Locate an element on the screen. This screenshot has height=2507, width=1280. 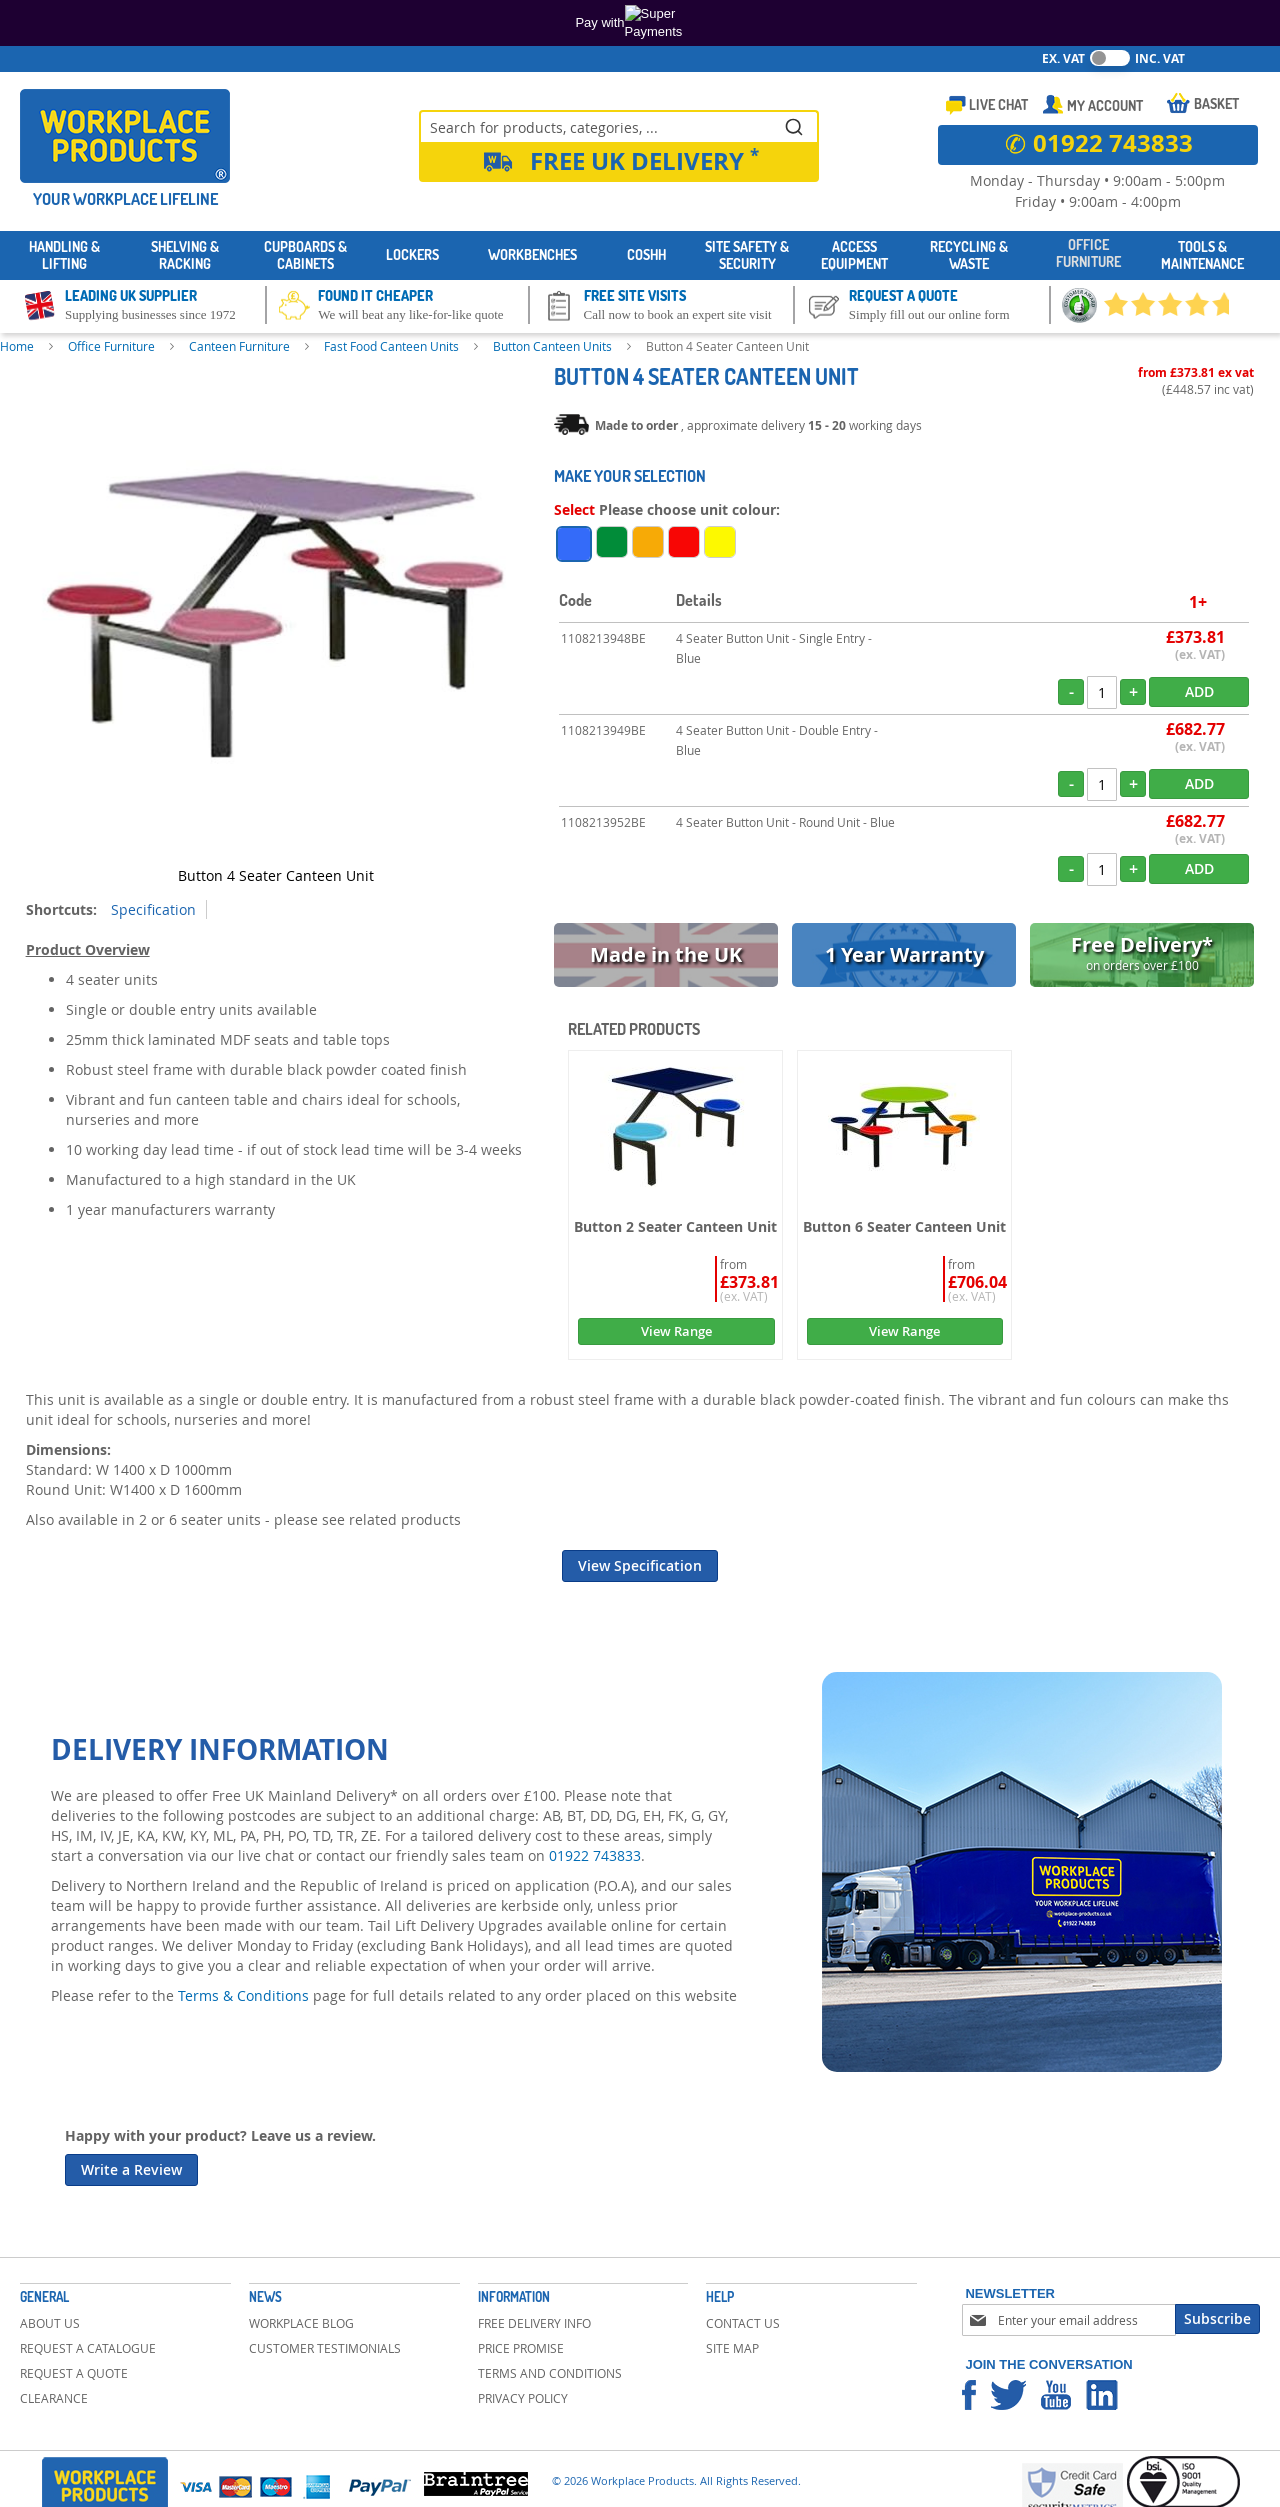
Request a Catalogue is located at coordinates (88, 2348).